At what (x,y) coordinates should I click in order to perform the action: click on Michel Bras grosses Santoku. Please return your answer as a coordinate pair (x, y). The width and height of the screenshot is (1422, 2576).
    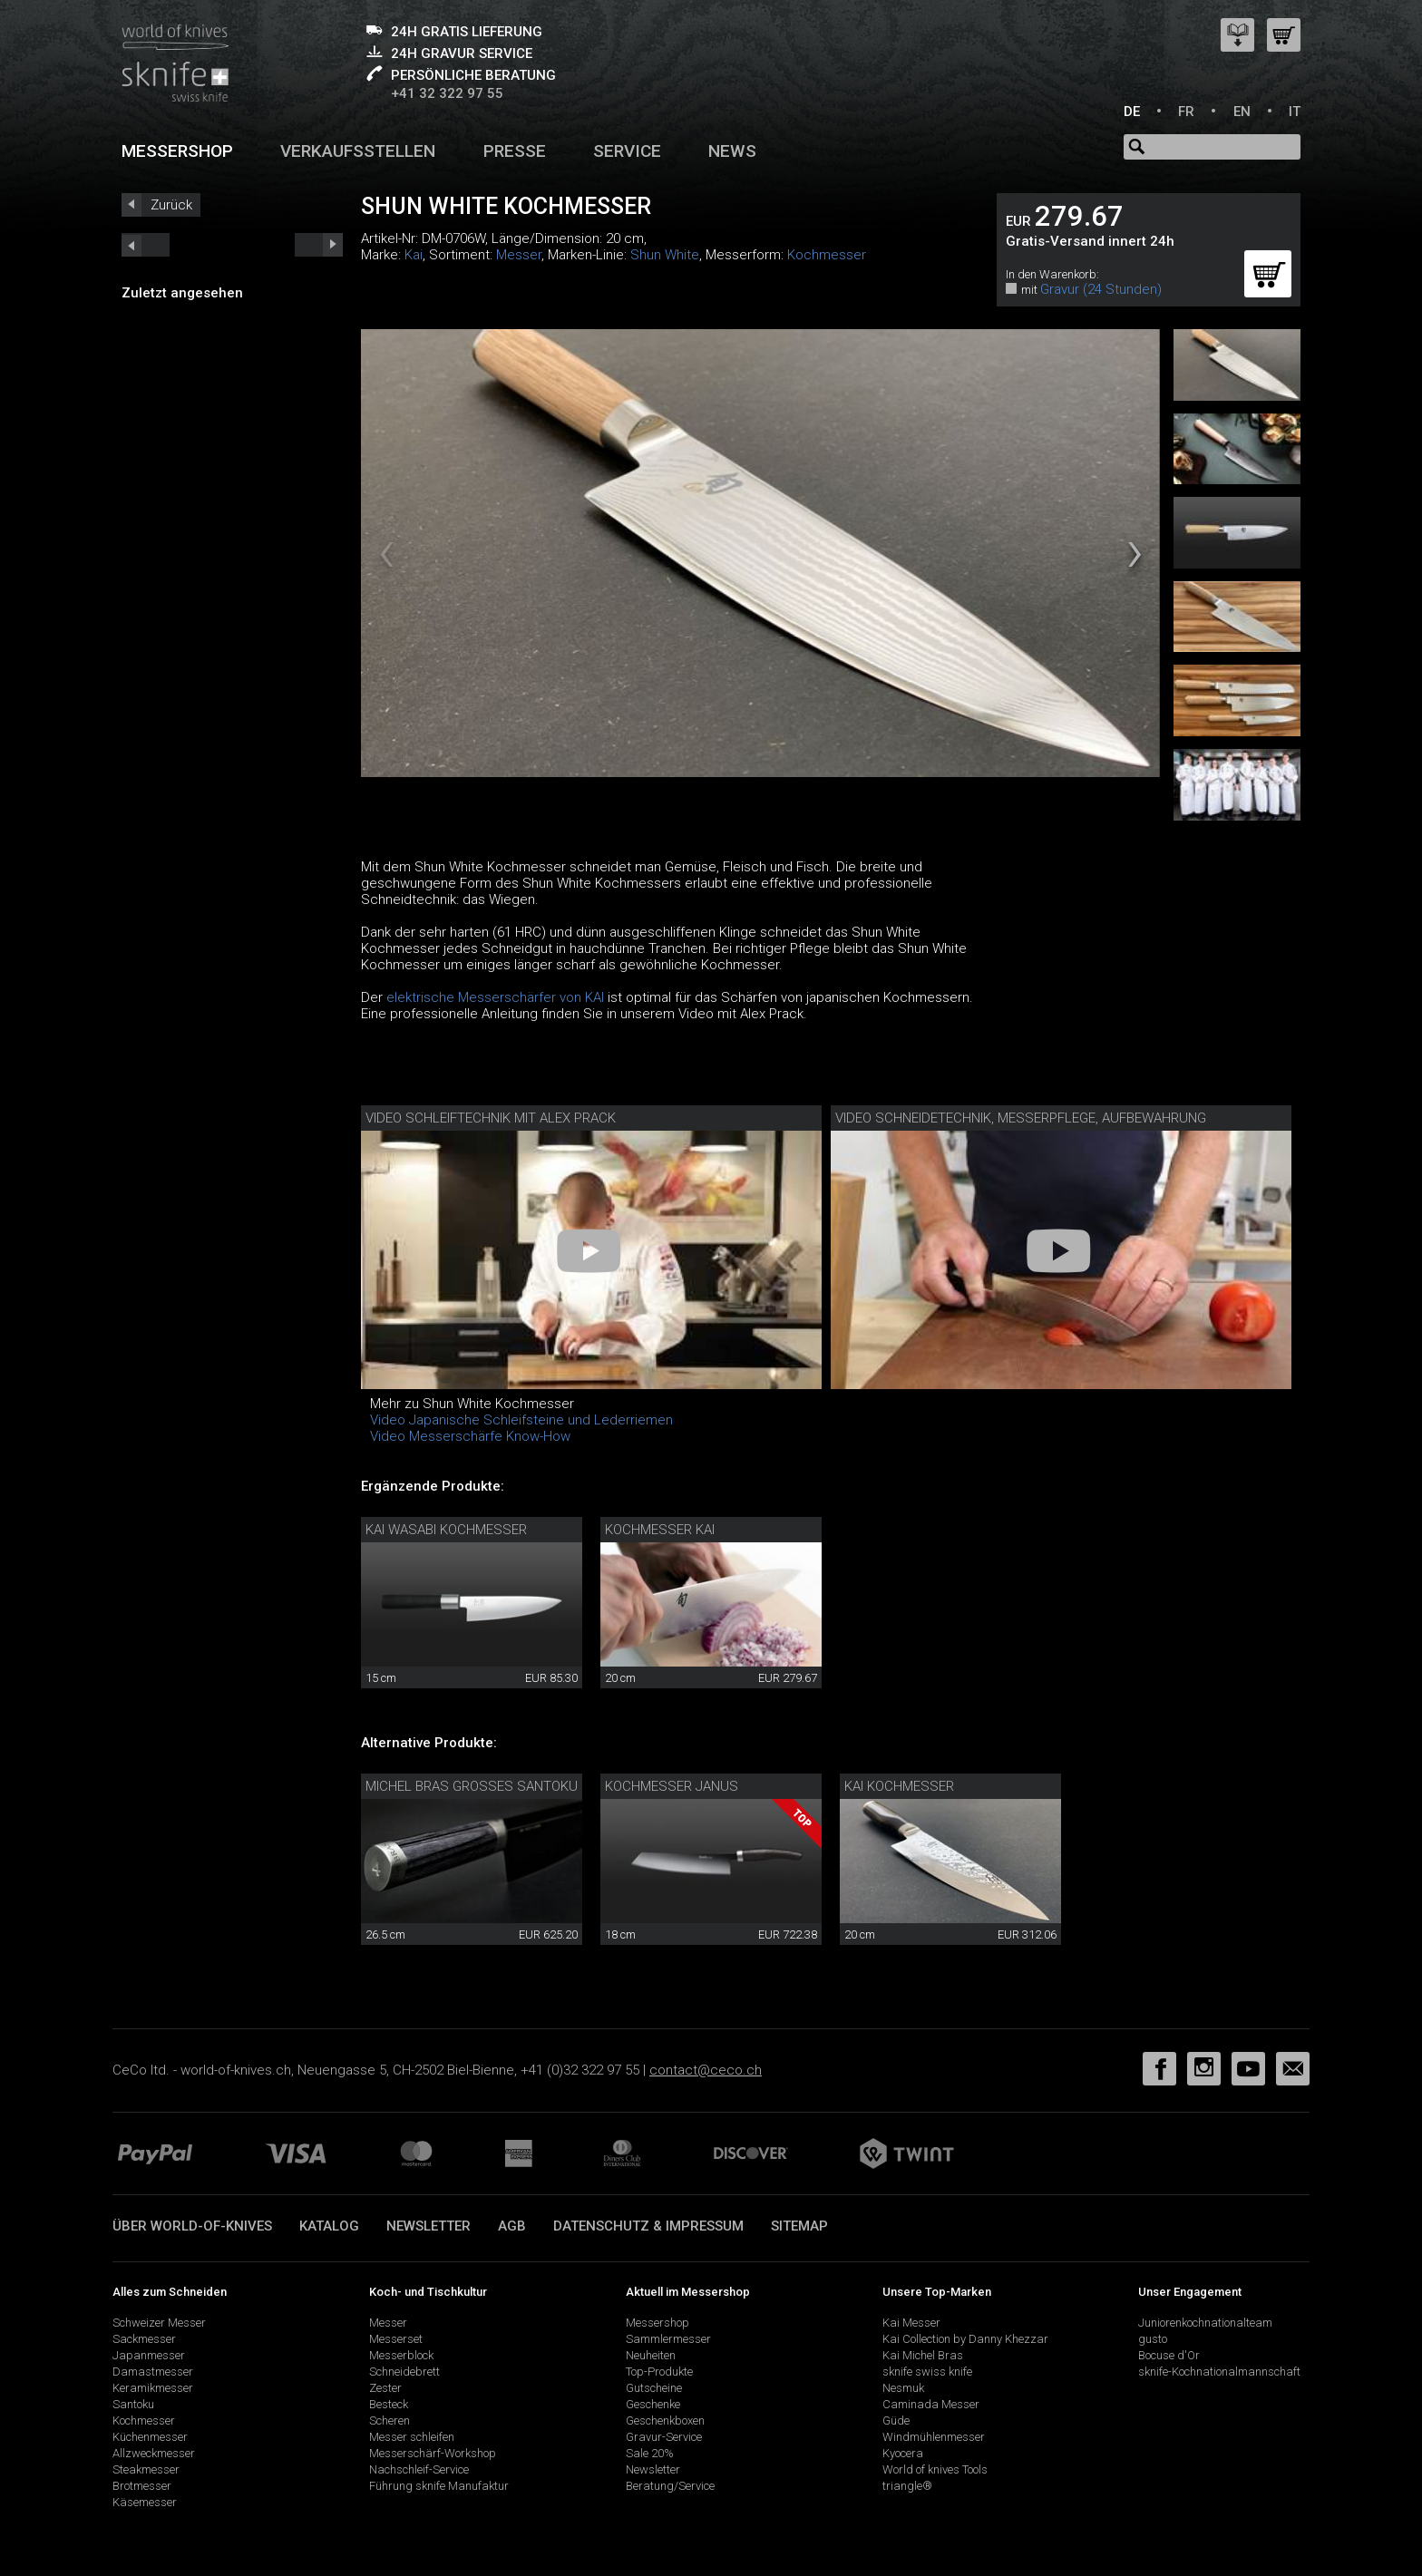
    Looking at the image, I should click on (471, 1786).